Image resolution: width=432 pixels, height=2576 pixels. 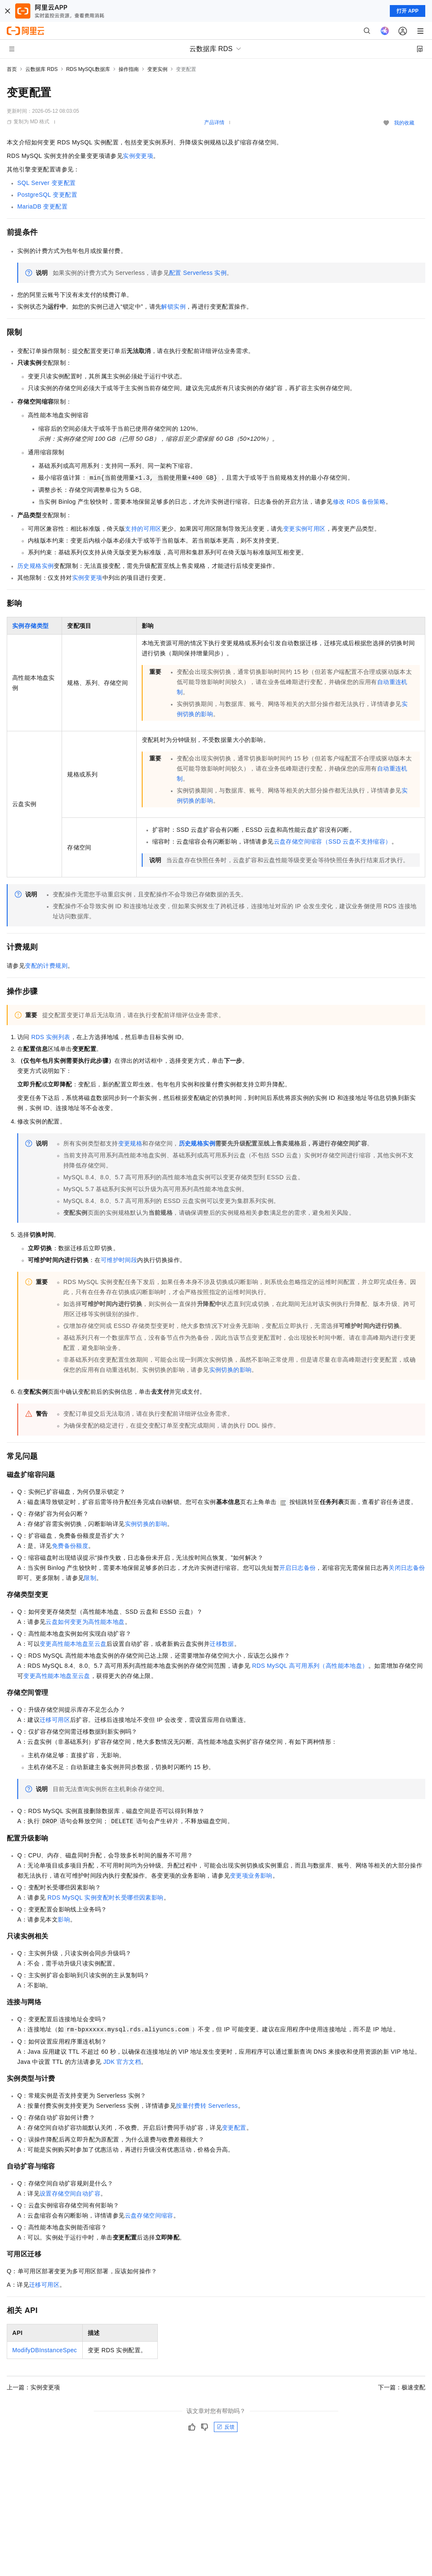 What do you see at coordinates (50, 1037) in the screenshot?
I see `RDS实例列表` at bounding box center [50, 1037].